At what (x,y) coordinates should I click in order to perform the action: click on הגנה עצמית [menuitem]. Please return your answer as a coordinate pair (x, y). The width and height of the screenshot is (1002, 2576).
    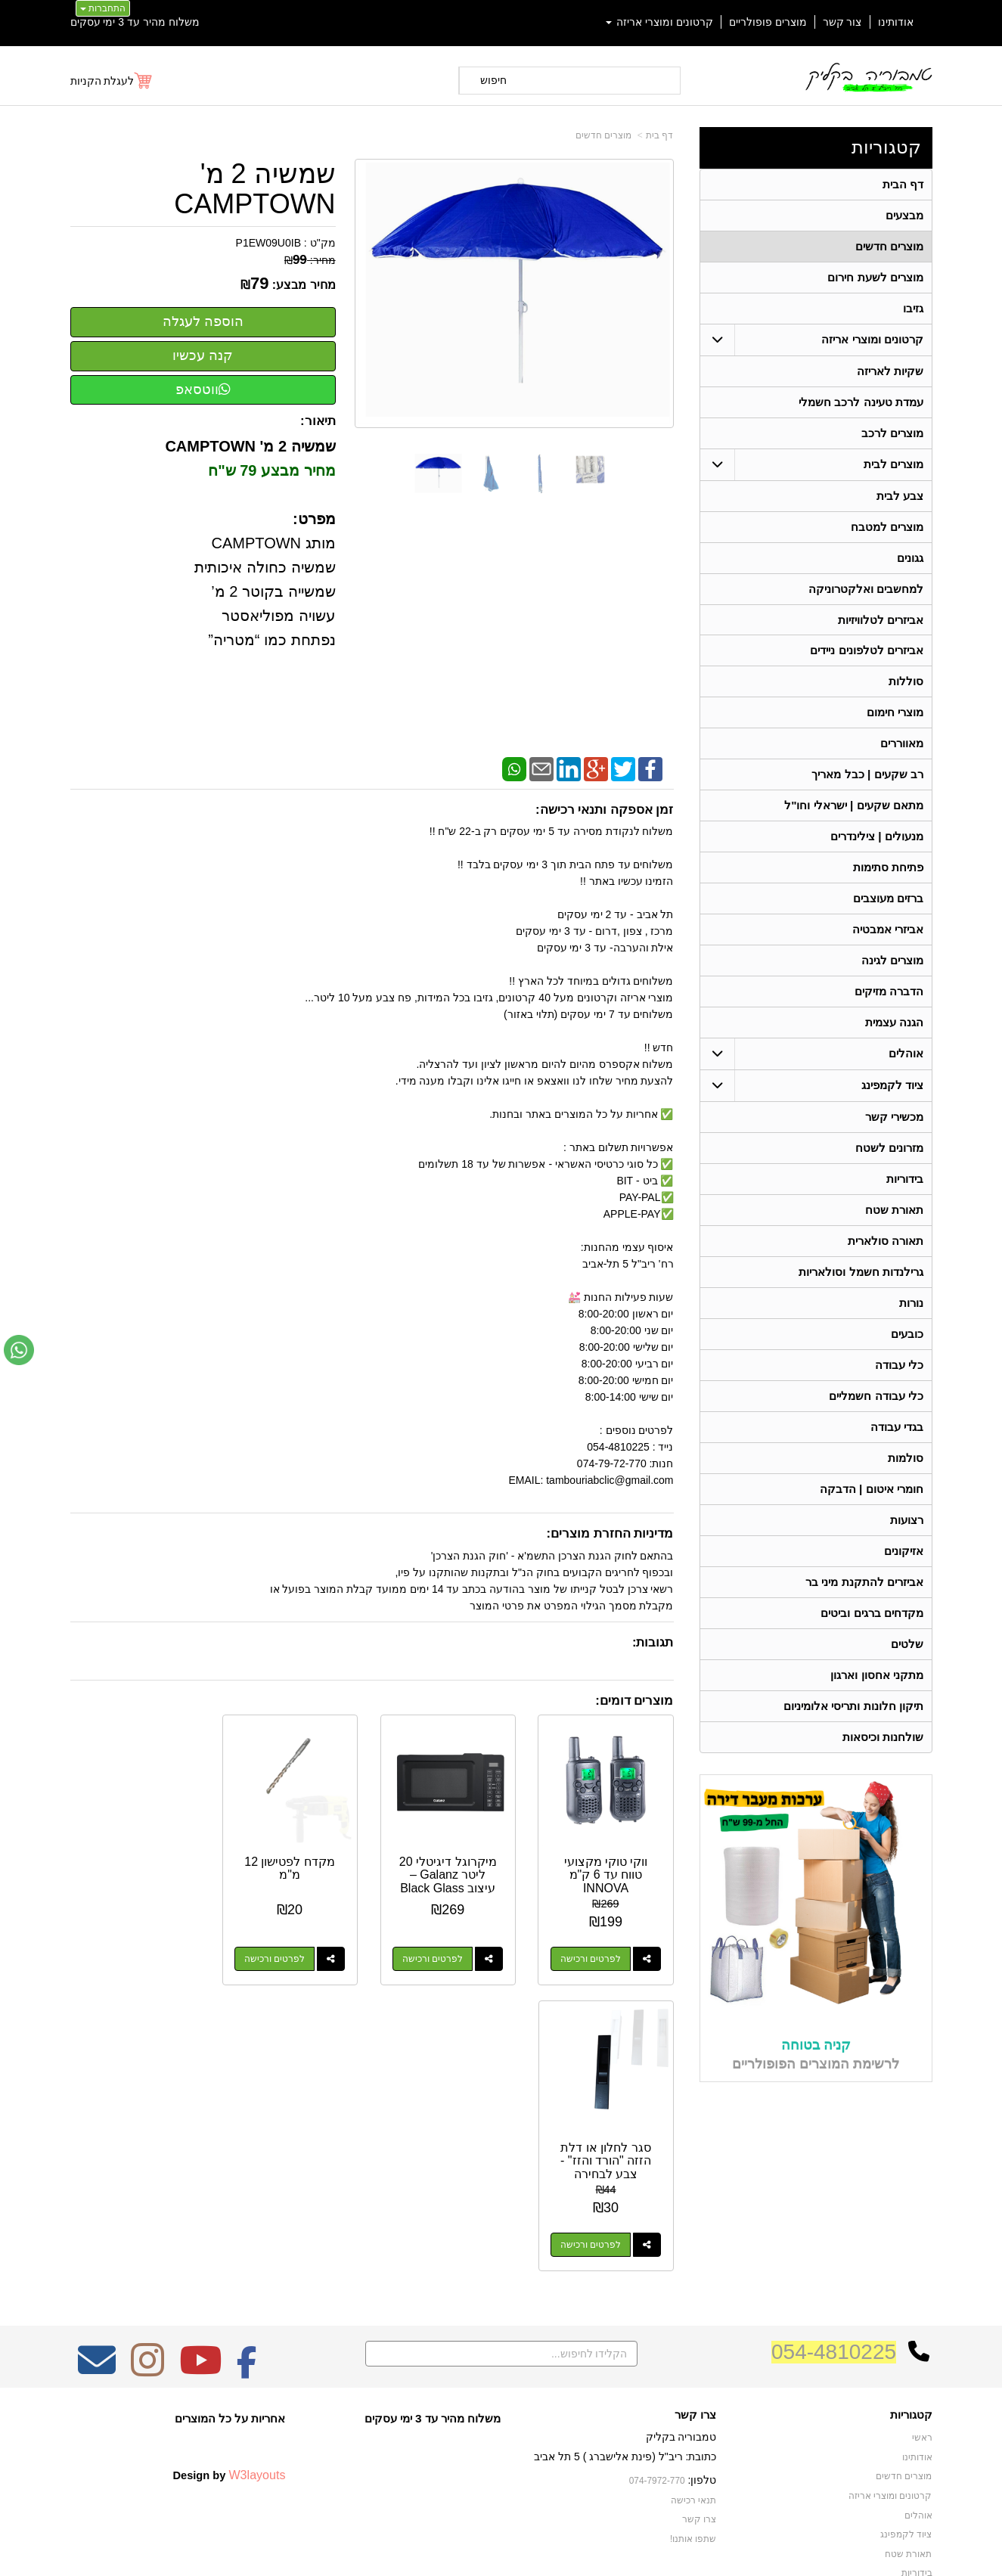
    Looking at the image, I should click on (894, 1022).